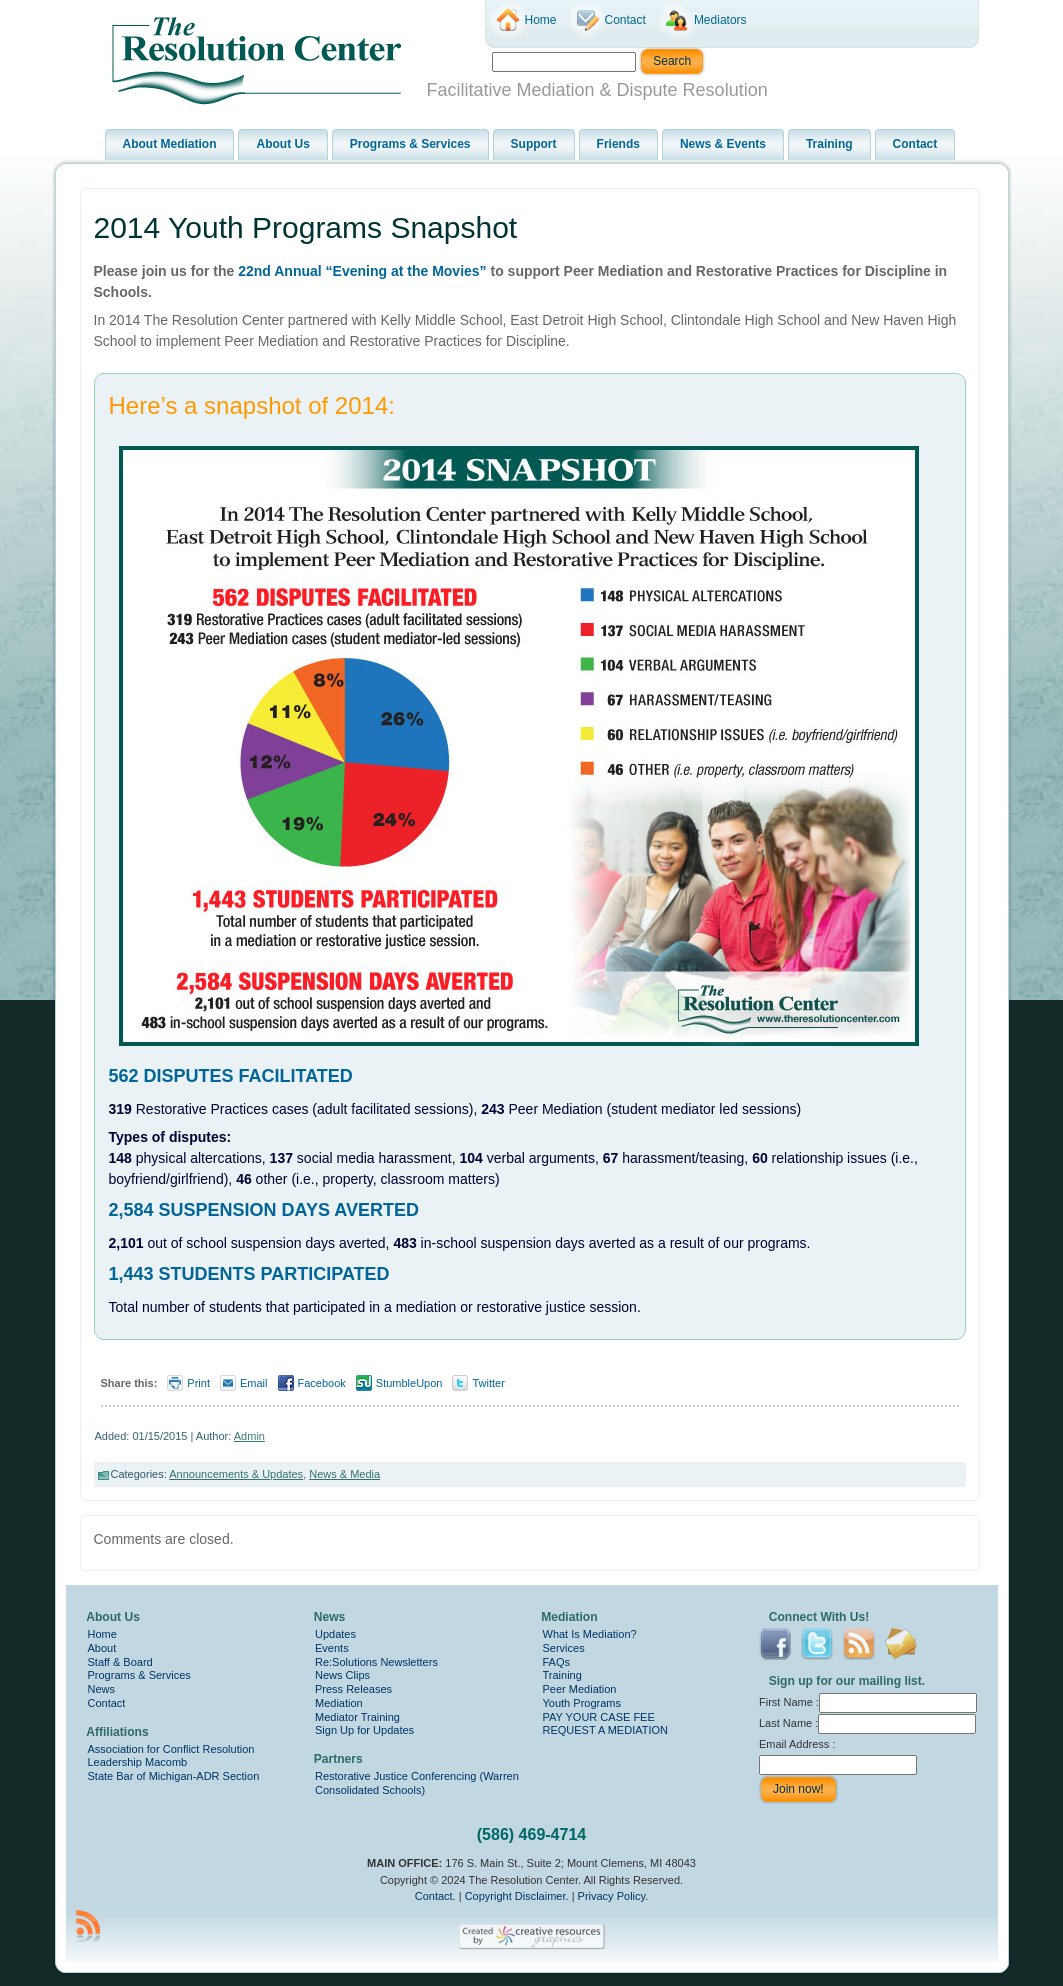 This screenshot has width=1063, height=1986. Describe the element at coordinates (249, 1436) in the screenshot. I see `Admin` at that location.